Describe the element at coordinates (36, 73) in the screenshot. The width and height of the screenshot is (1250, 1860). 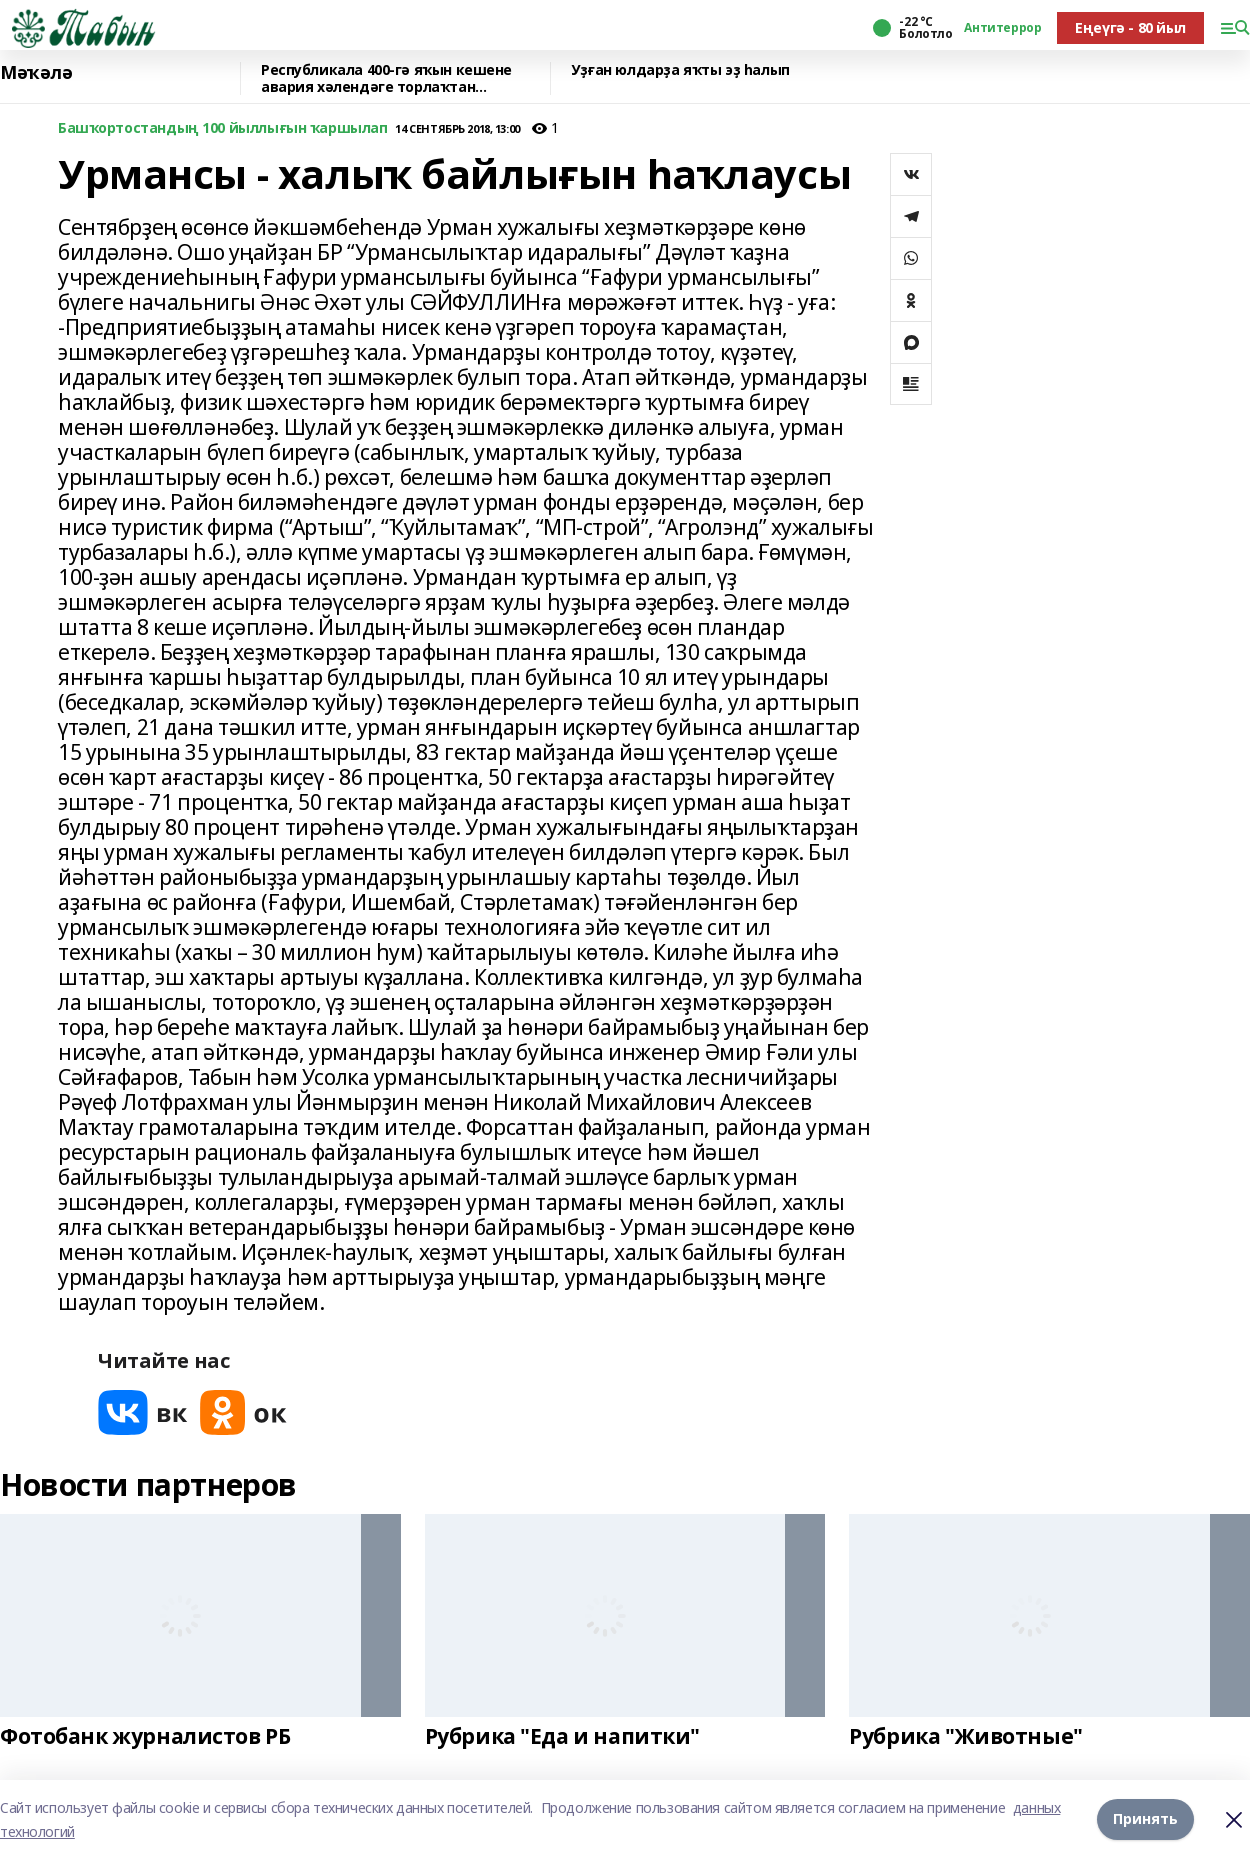
I see `Мәҡәлә` at that location.